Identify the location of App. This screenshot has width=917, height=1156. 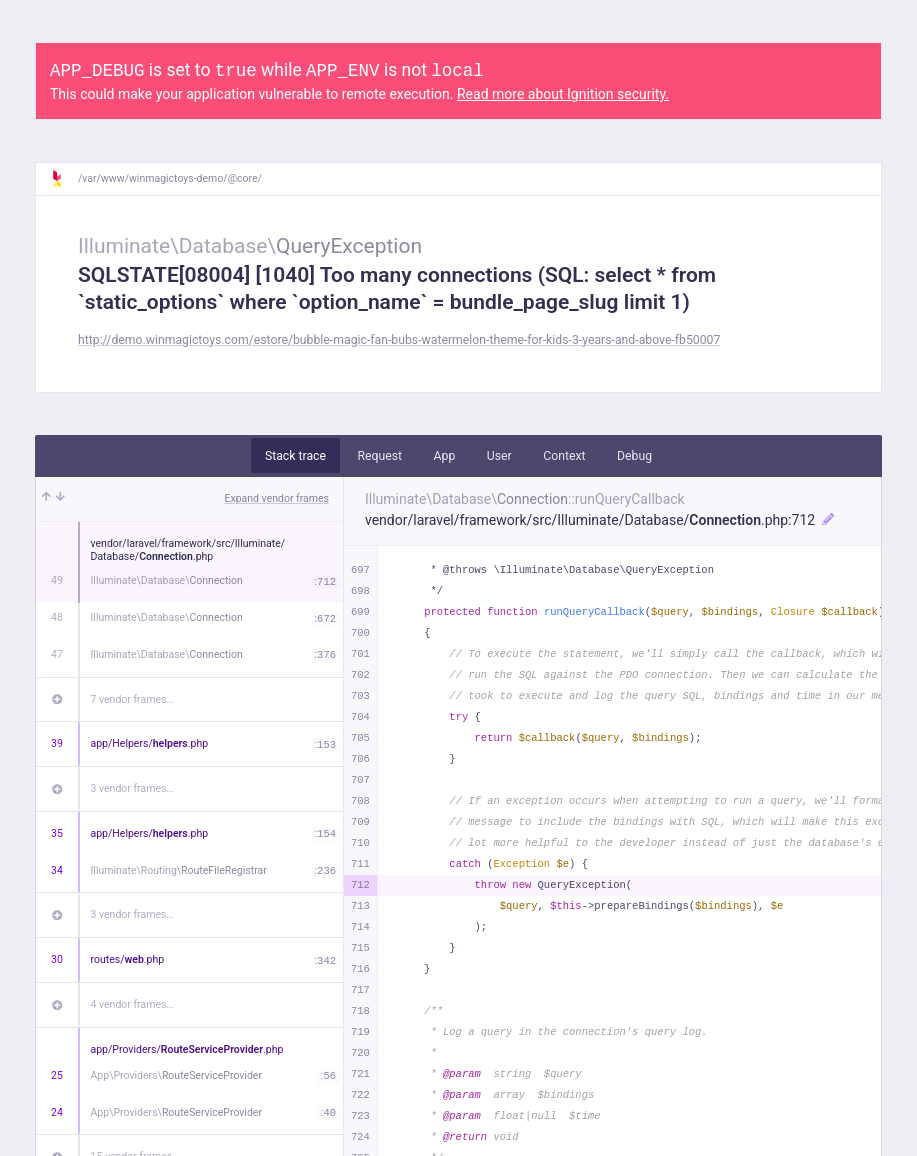
(445, 456).